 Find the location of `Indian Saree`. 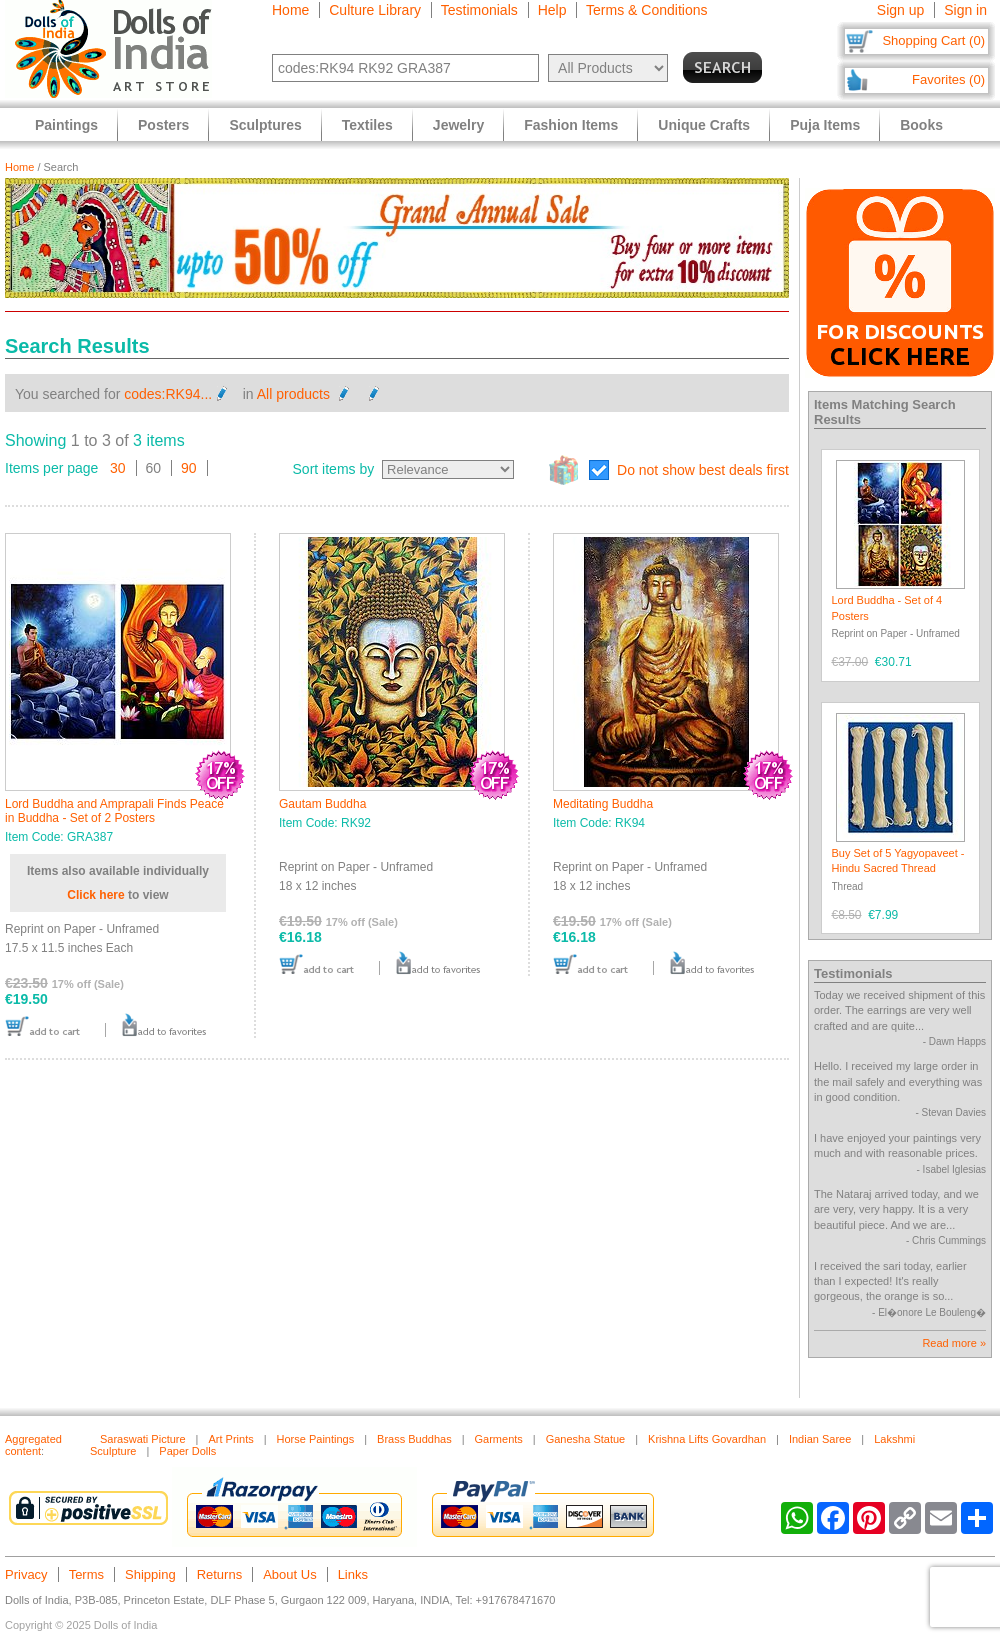

Indian Saree is located at coordinates (820, 1439).